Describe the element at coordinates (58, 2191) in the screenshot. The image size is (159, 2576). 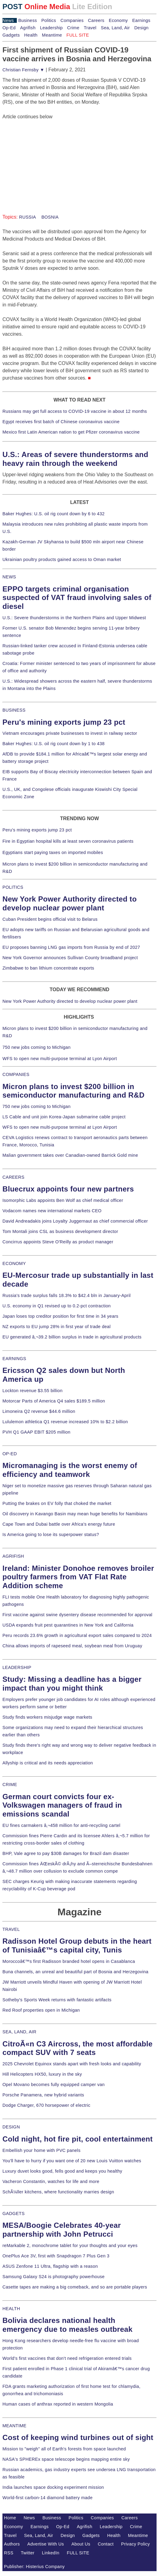
I see `SchÃ¼ller kitchens, where functionality marries design` at that location.